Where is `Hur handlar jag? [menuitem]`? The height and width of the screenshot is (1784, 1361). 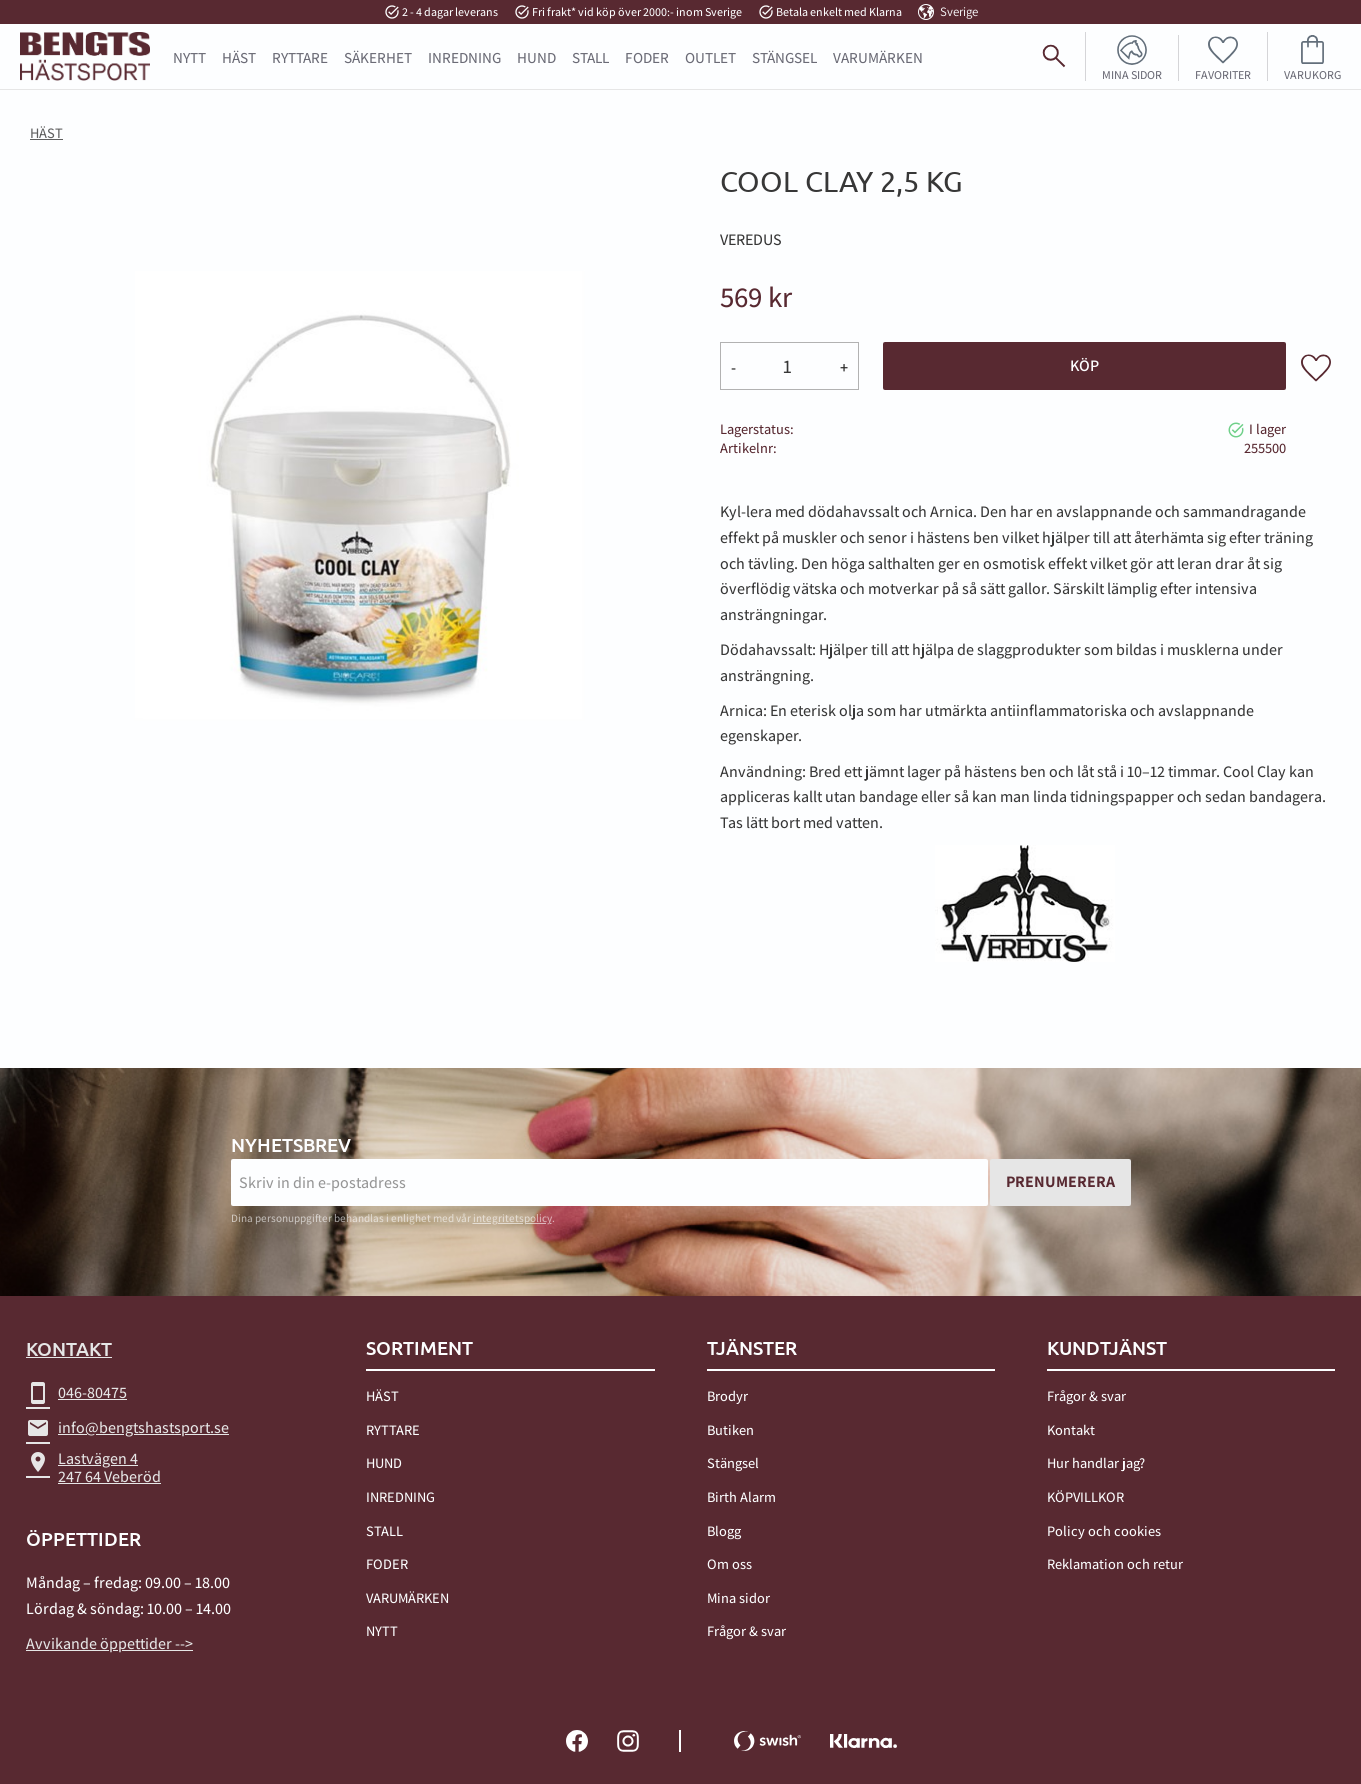 Hur handlar jag? [menuitem] is located at coordinates (1096, 1462).